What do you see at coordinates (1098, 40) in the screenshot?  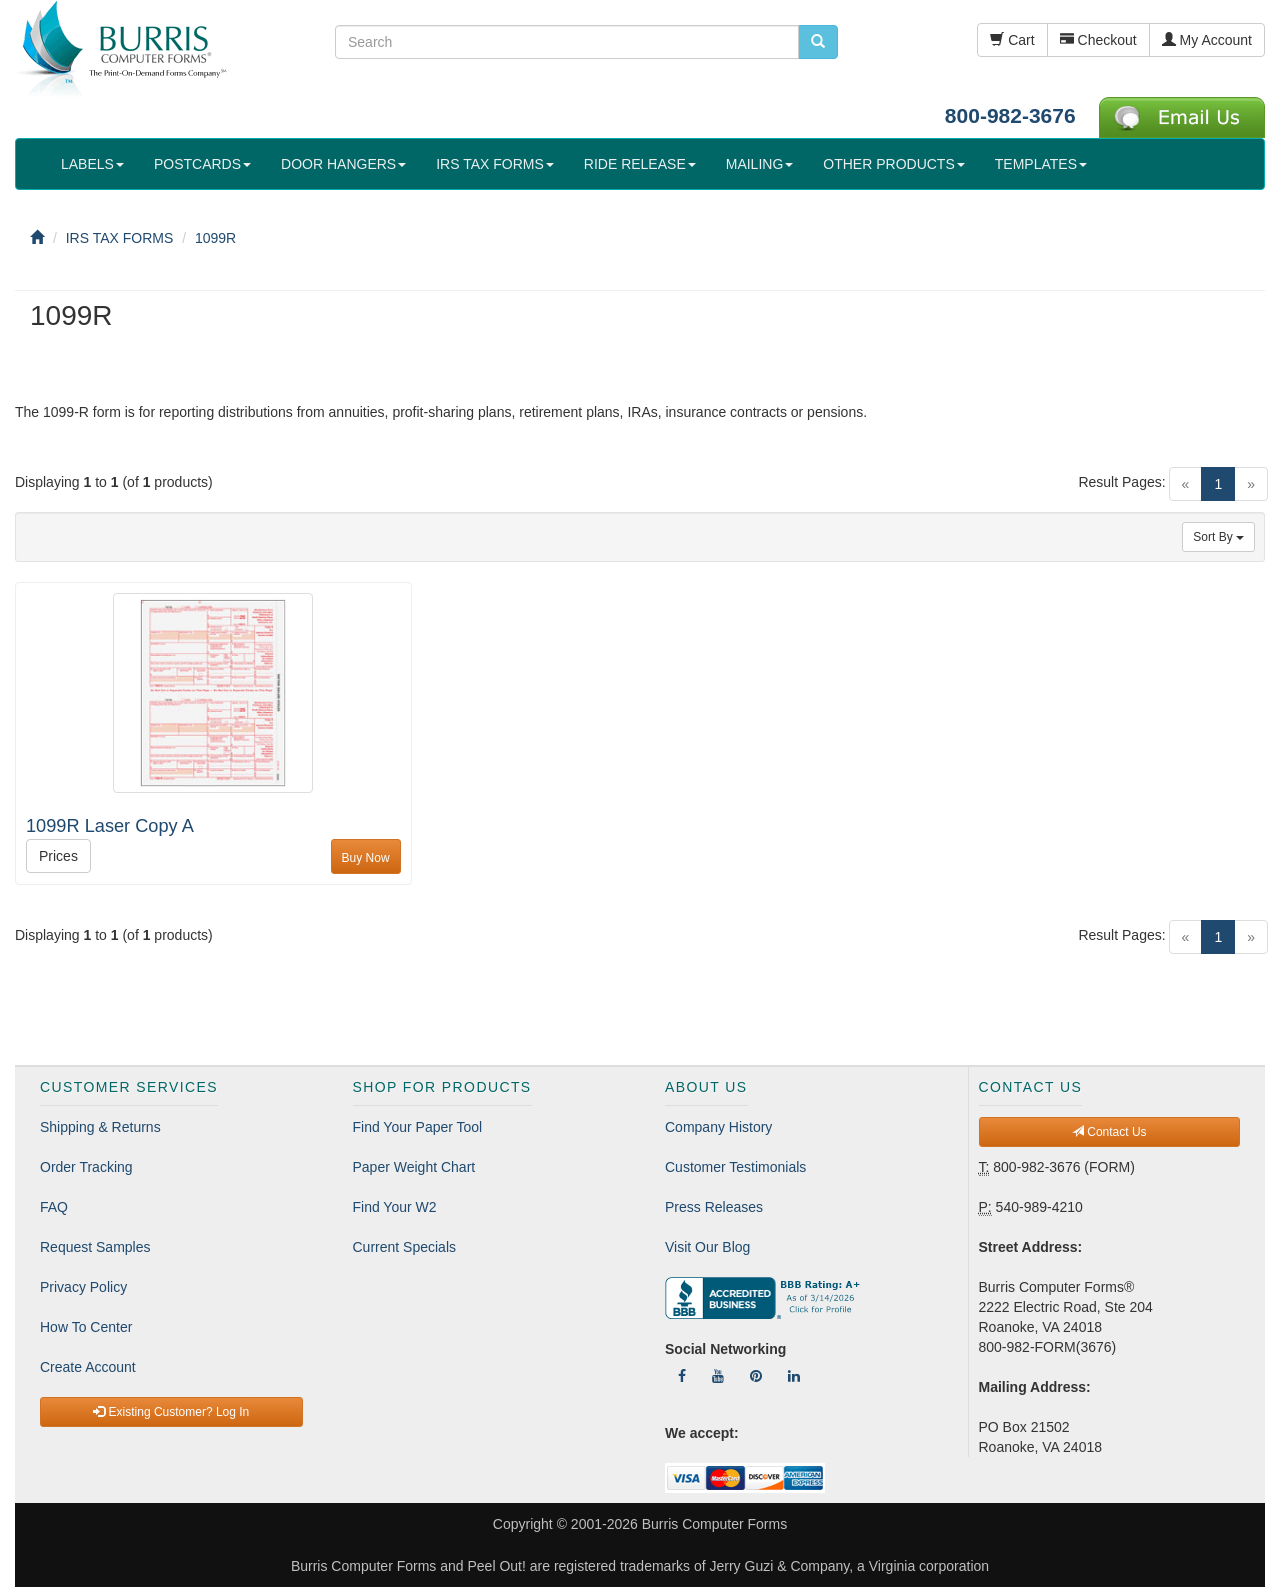 I see `Checkout` at bounding box center [1098, 40].